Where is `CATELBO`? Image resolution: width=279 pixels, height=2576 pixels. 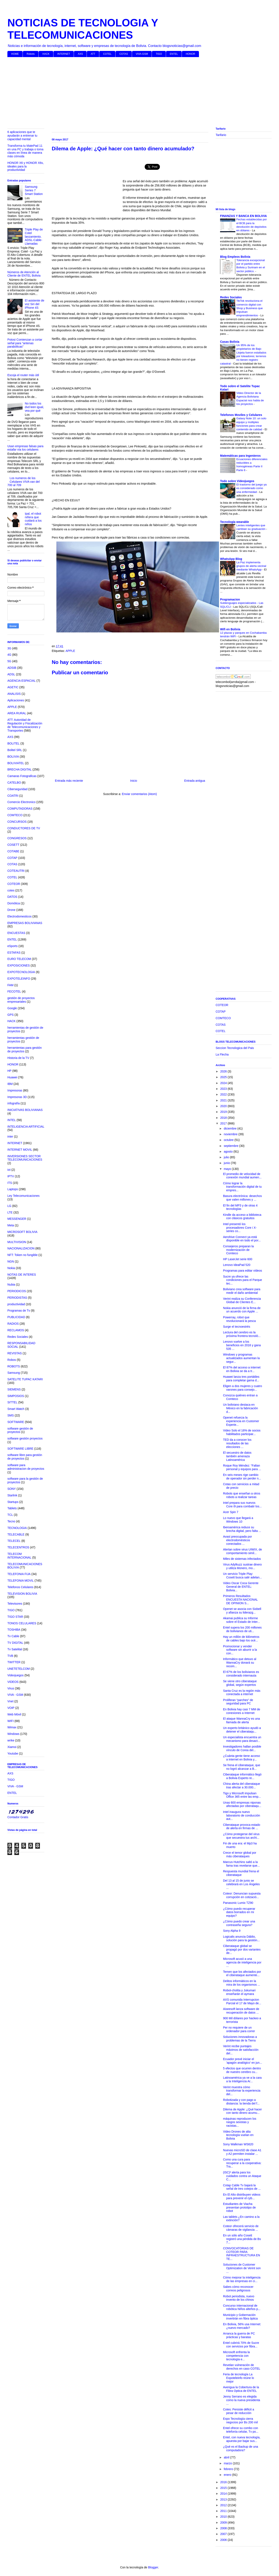 CATELBO is located at coordinates (14, 782).